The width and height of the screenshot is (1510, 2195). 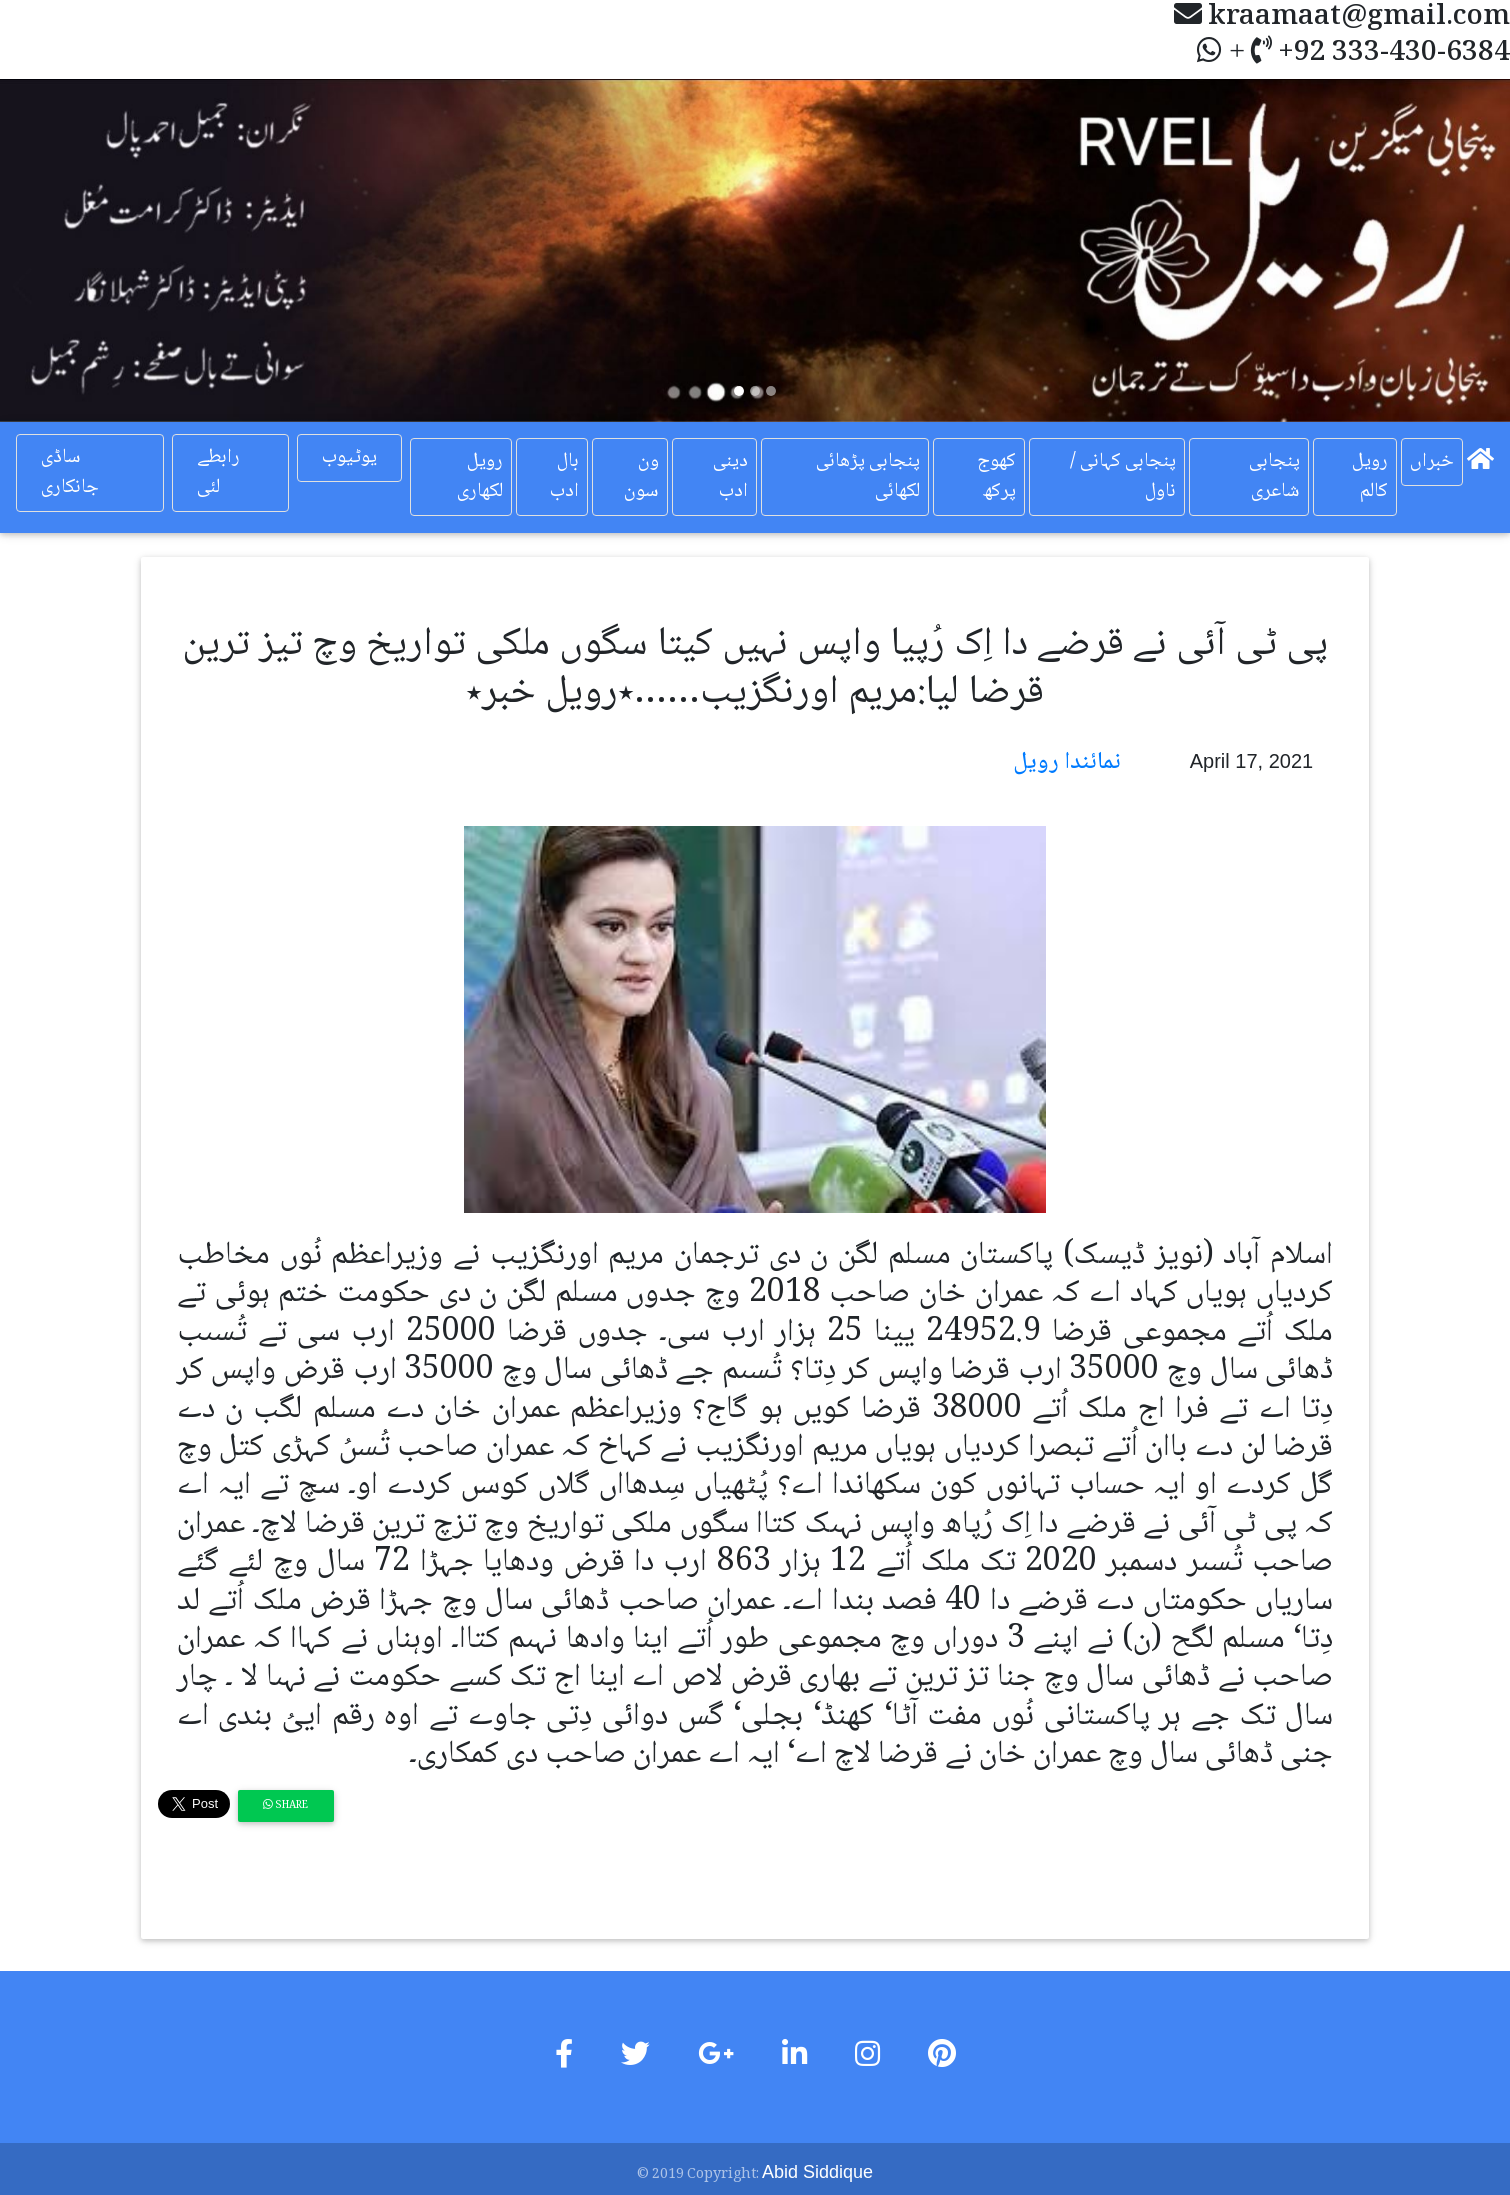 What do you see at coordinates (285, 1805) in the screenshot?
I see `Share` at bounding box center [285, 1805].